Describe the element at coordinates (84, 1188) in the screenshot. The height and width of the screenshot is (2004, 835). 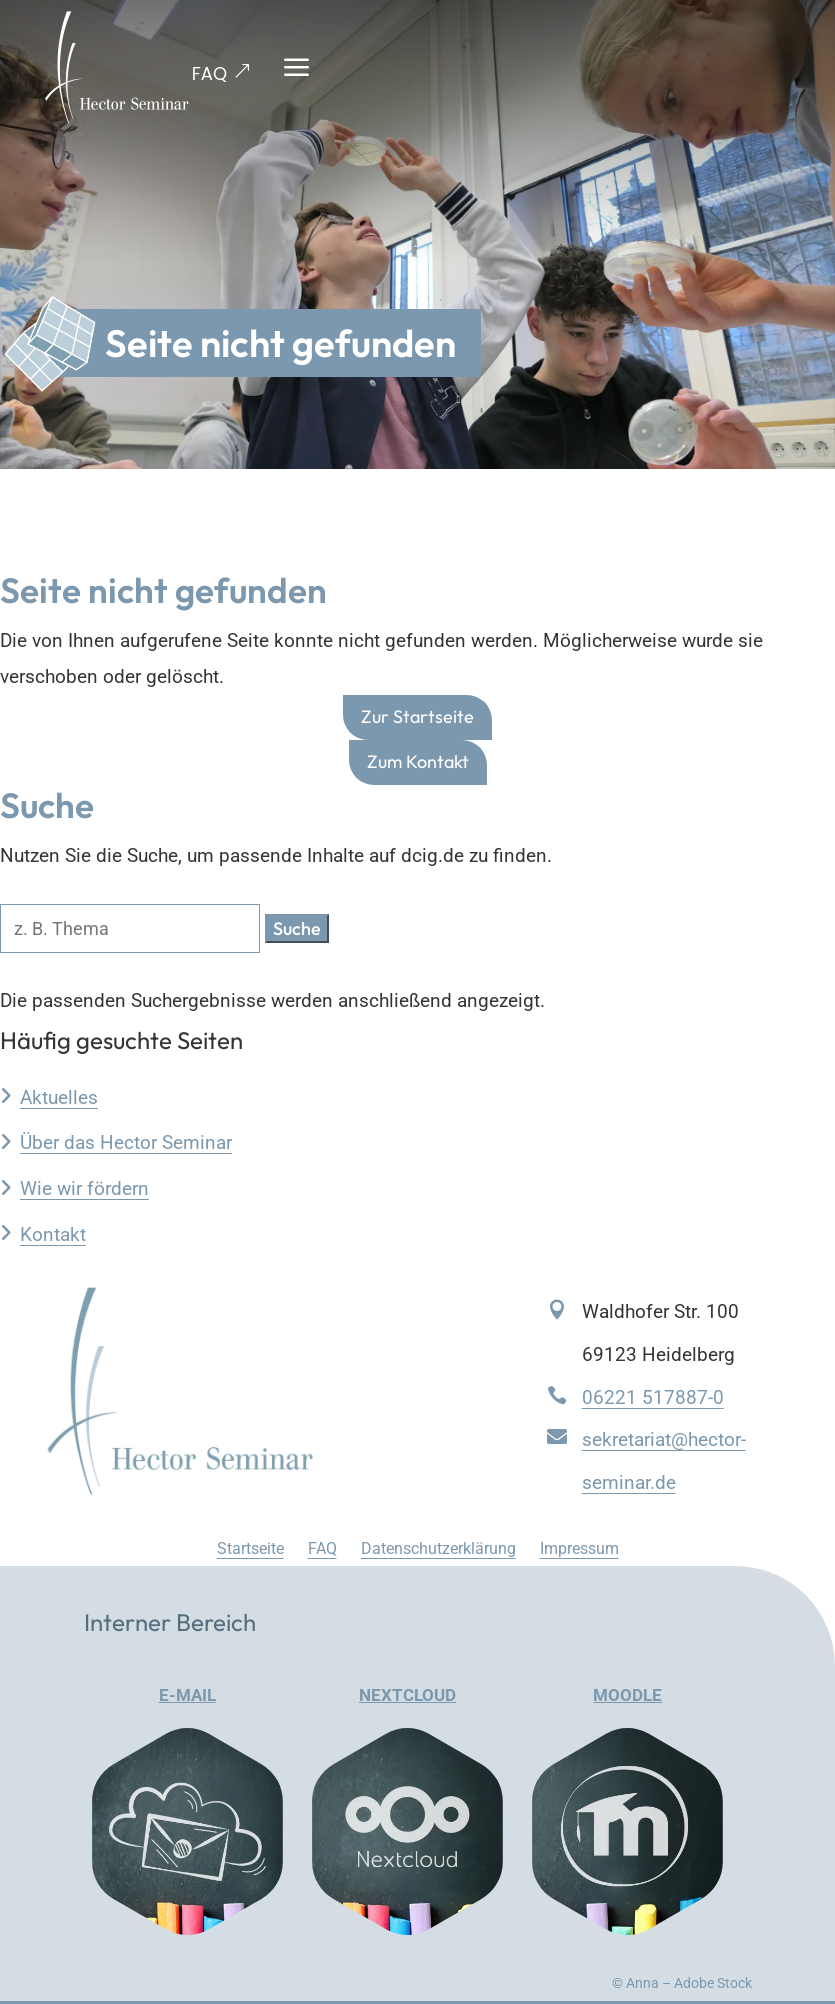
I see `Wie wir fördern` at that location.